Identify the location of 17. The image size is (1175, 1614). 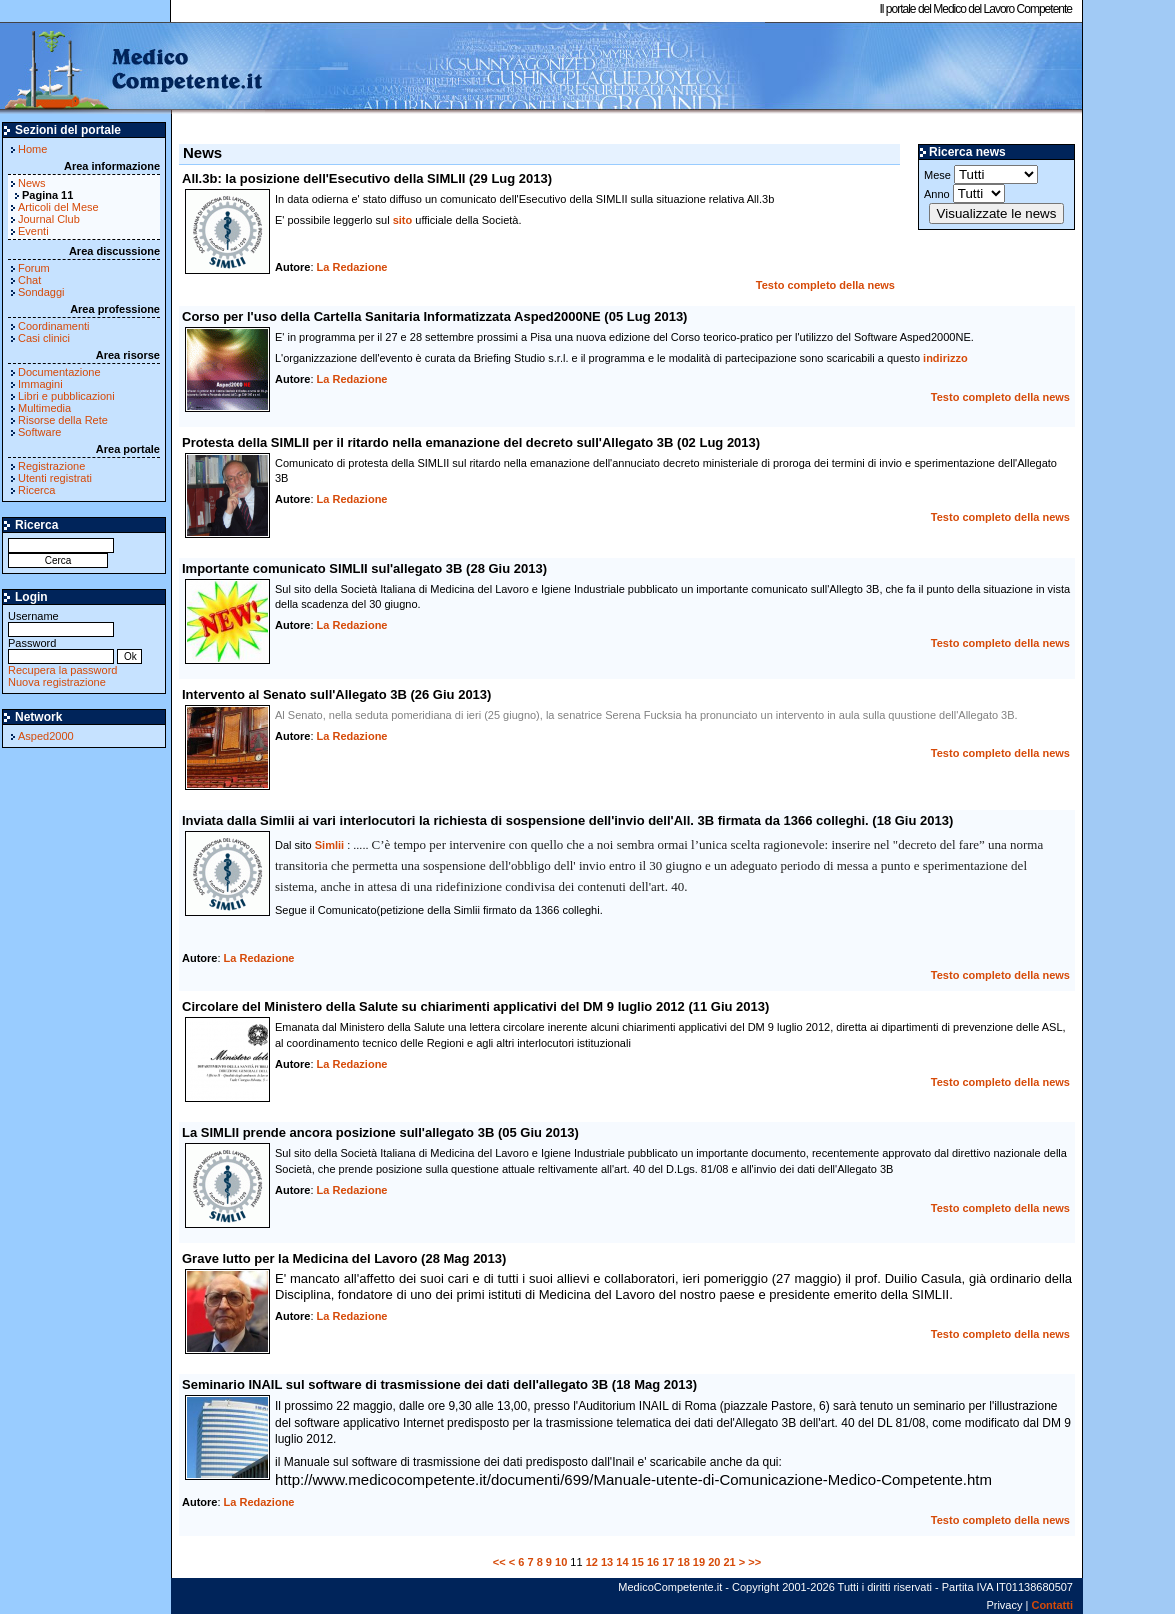
(668, 1562).